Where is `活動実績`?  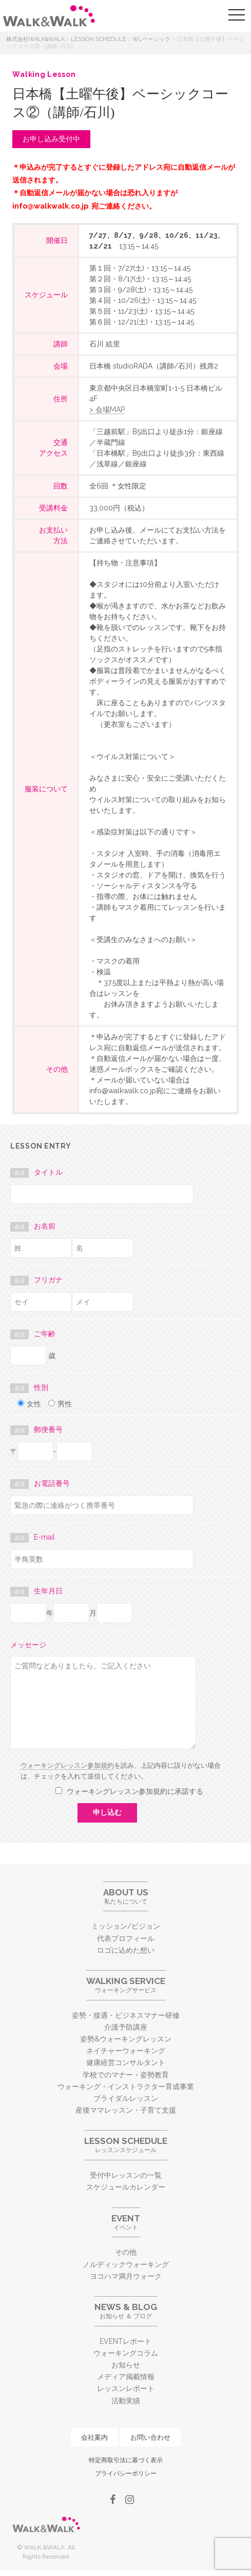
活動実績 is located at coordinates (125, 2401).